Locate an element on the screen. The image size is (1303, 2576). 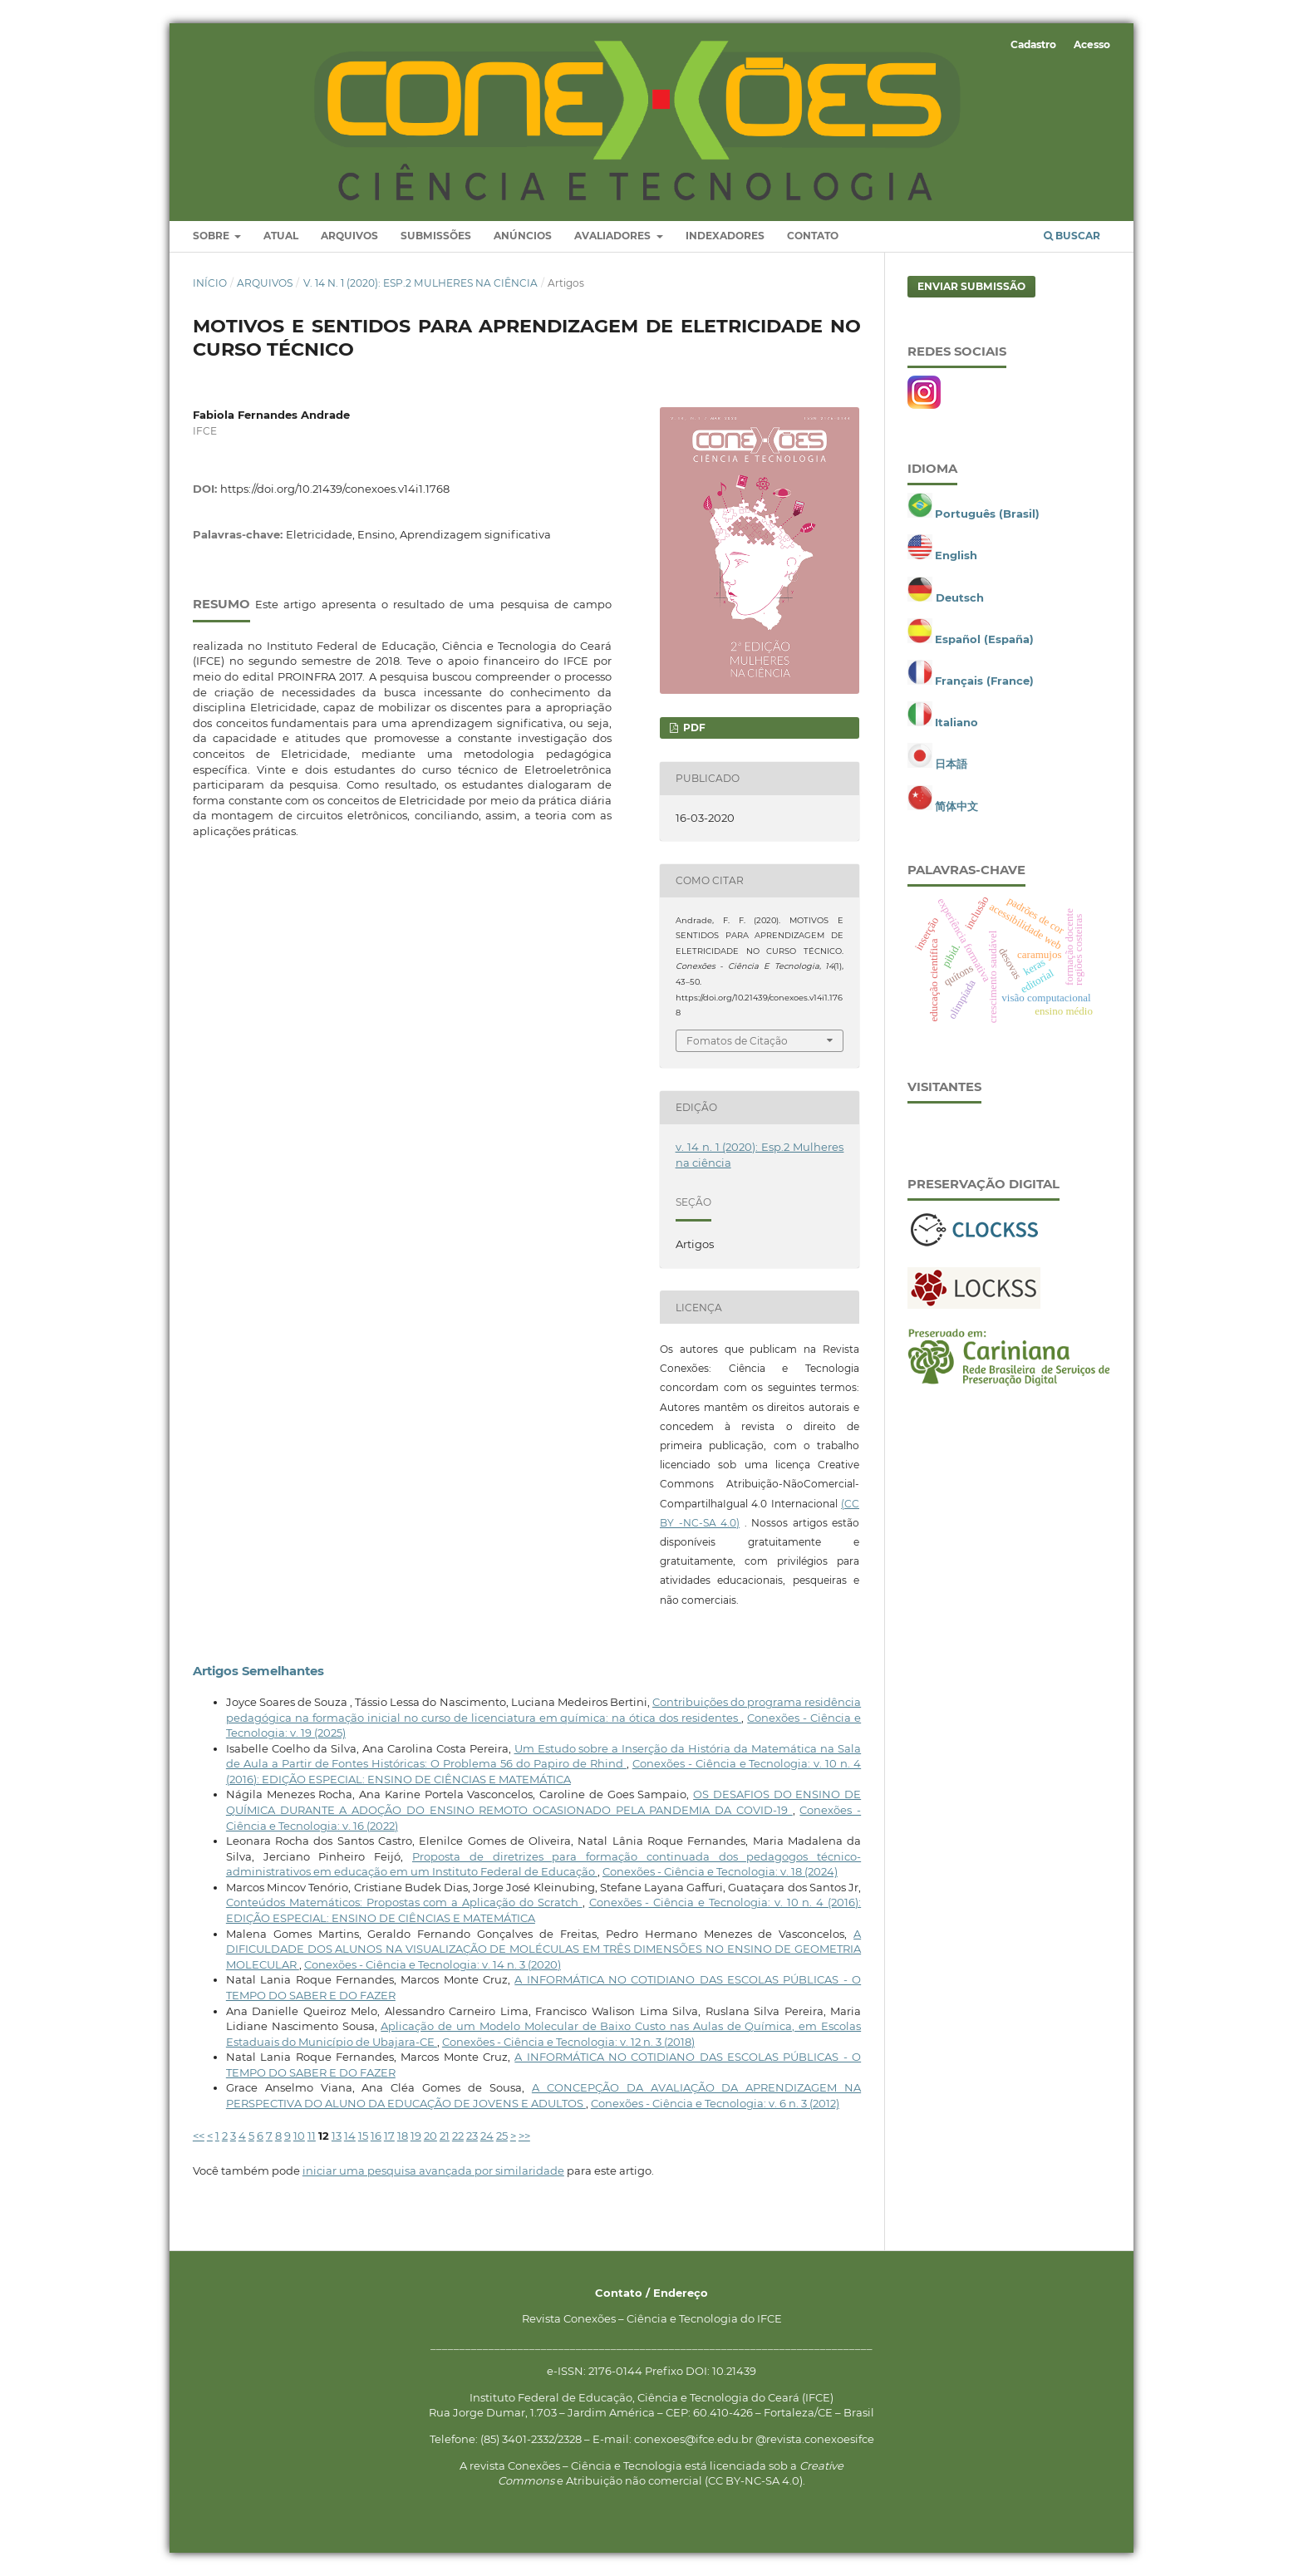
25 is located at coordinates (502, 2135).